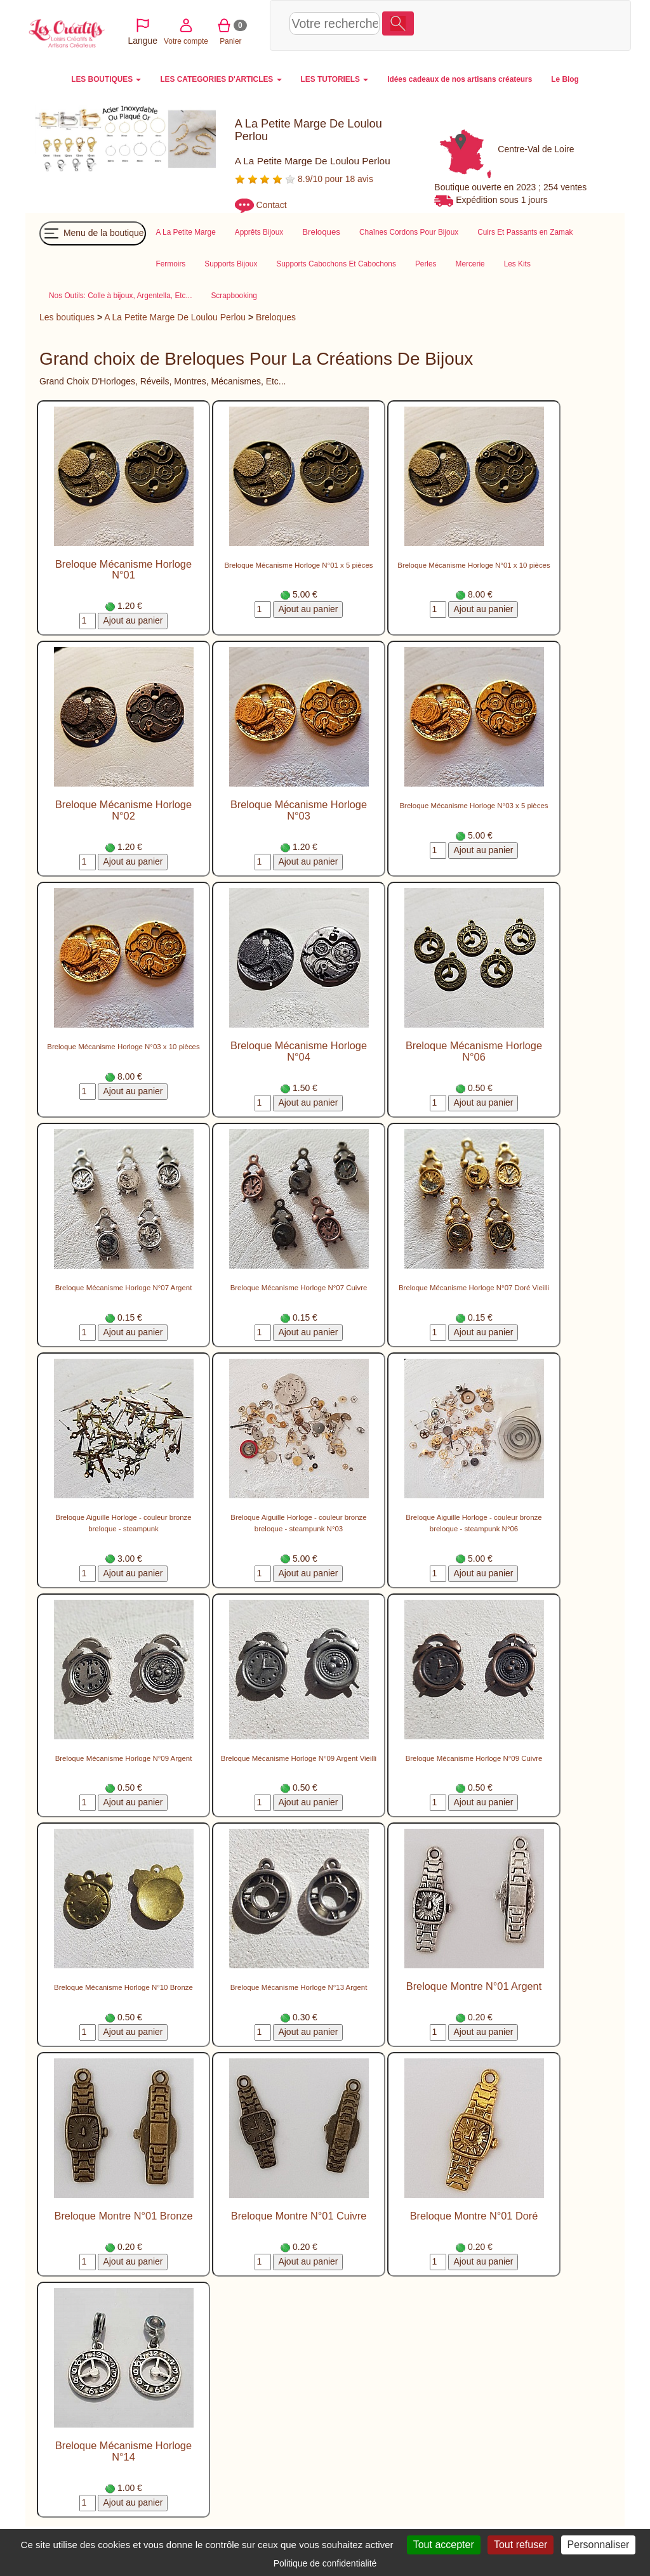 Image resolution: width=650 pixels, height=2576 pixels. I want to click on Breloque Mécanisme Horloge N°02, so click(123, 810).